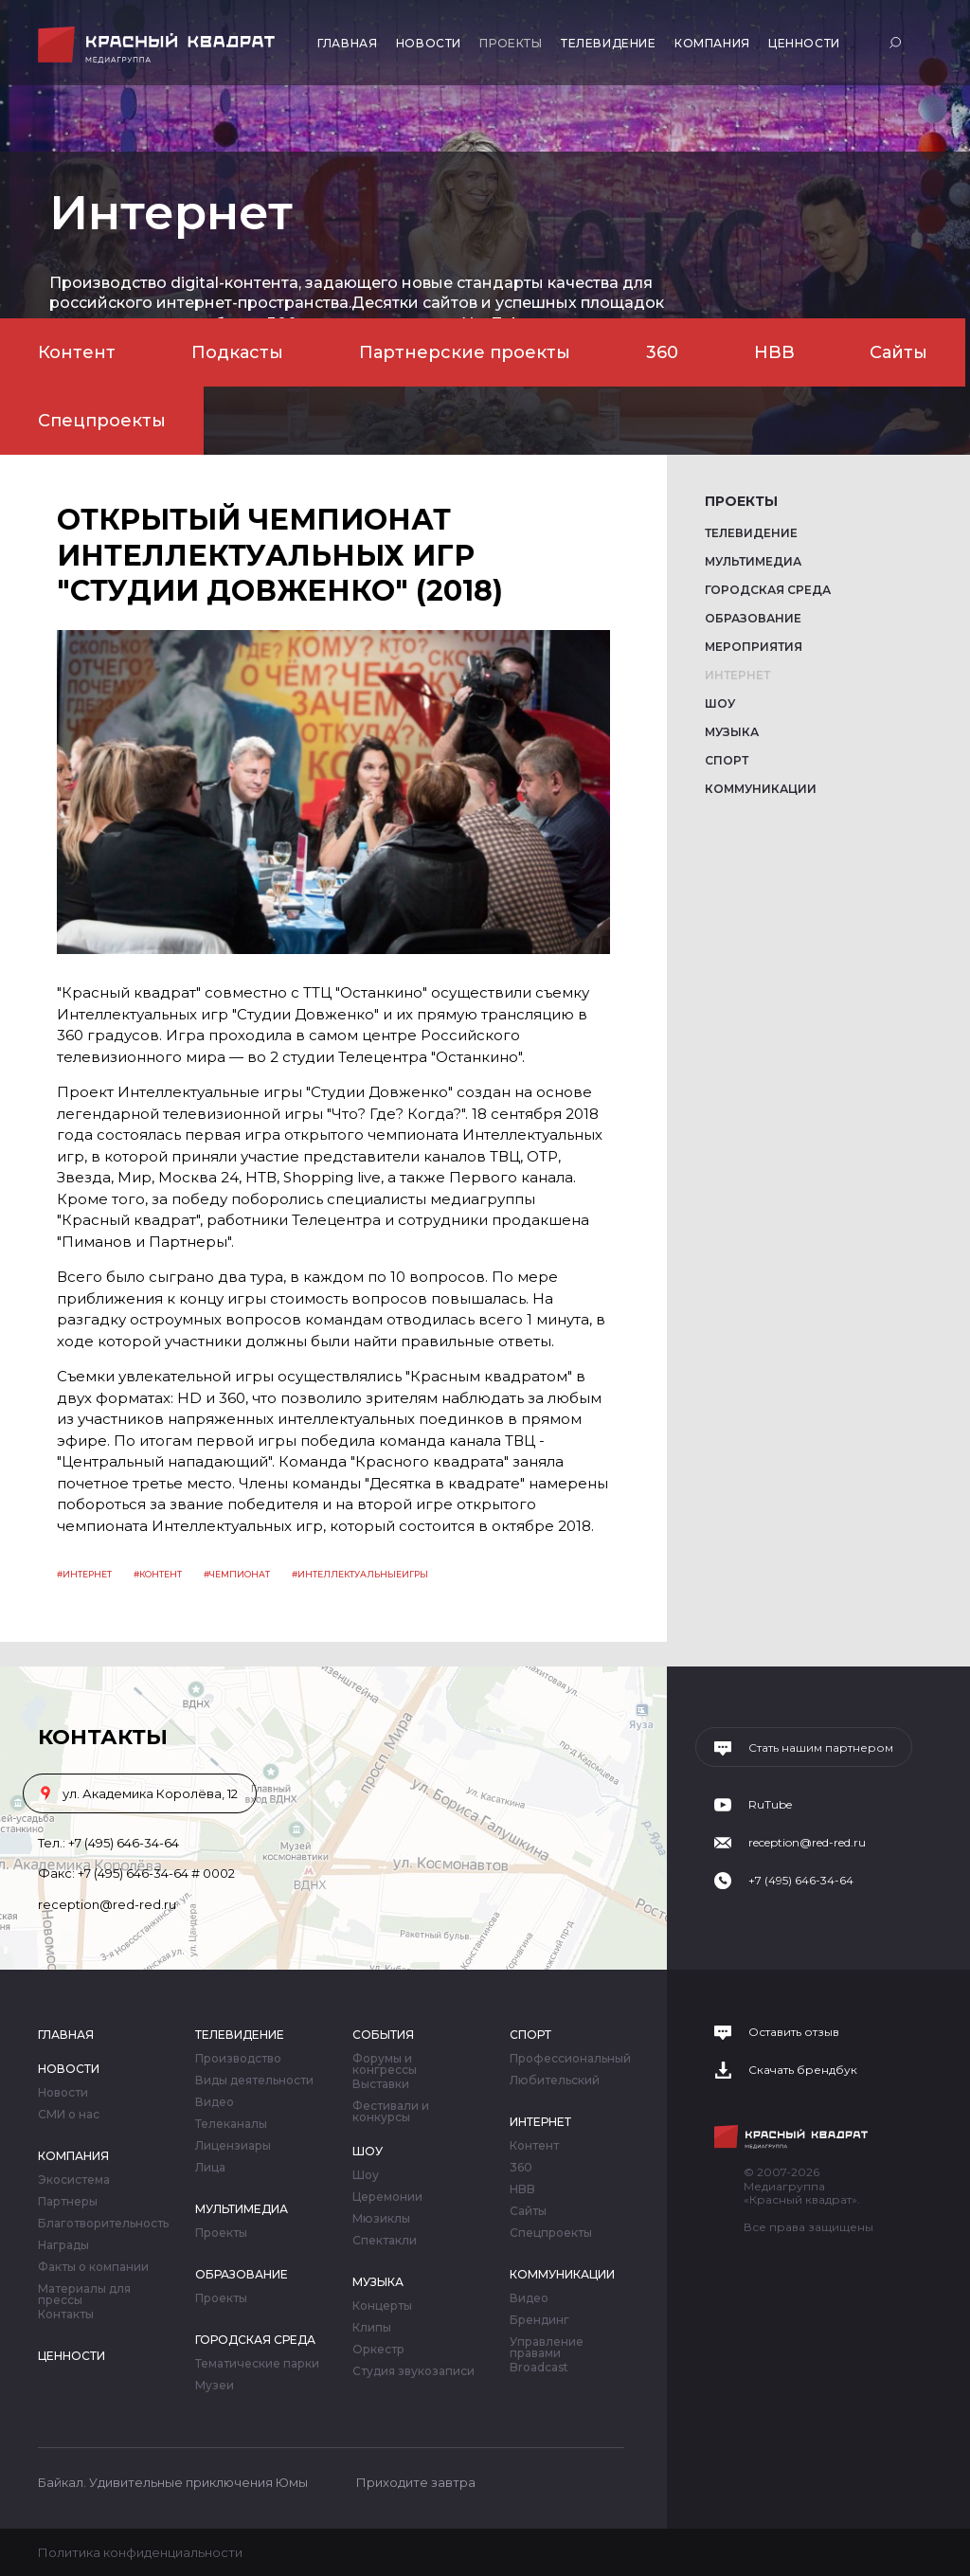 This screenshot has height=2576, width=970. I want to click on Лица, so click(210, 2167).